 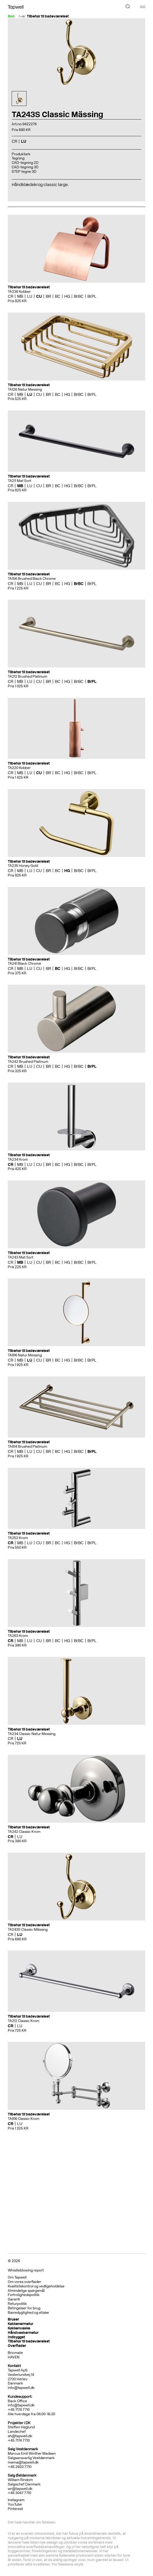 What do you see at coordinates (28, 1929) in the screenshot?
I see `TA243S Classic Mässing` at bounding box center [28, 1929].